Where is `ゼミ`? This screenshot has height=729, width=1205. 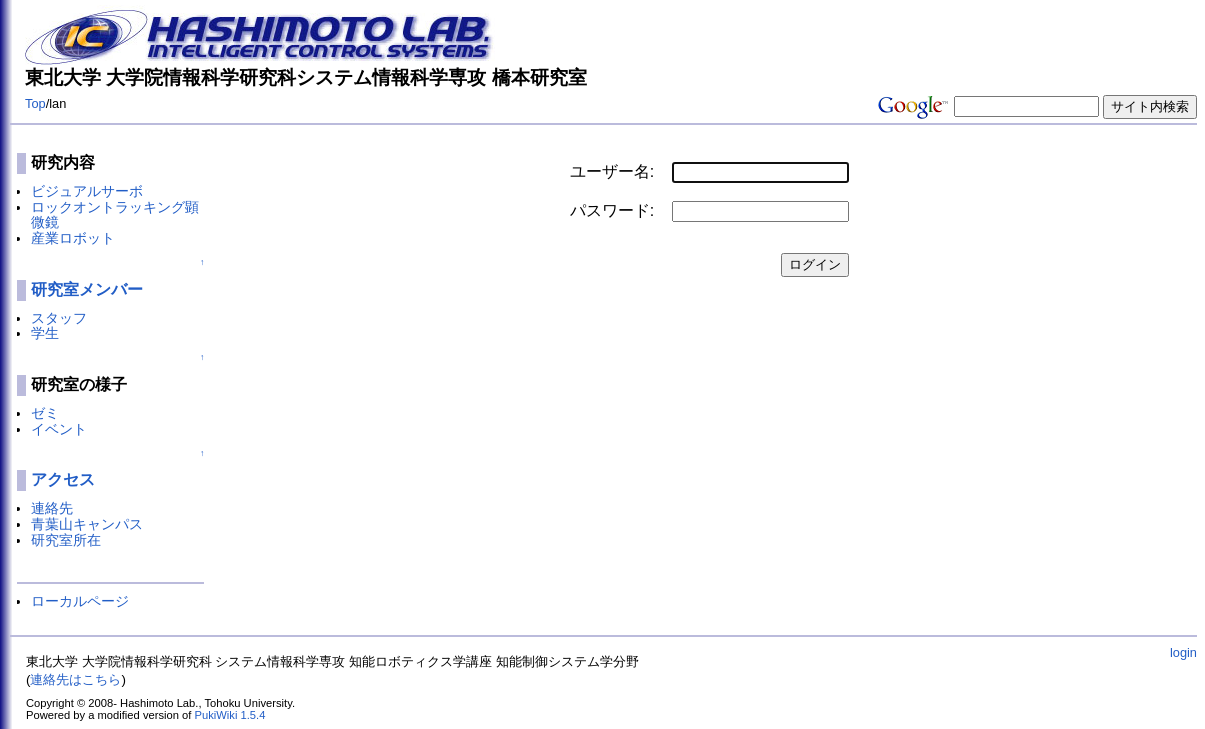 ゼミ is located at coordinates (45, 413).